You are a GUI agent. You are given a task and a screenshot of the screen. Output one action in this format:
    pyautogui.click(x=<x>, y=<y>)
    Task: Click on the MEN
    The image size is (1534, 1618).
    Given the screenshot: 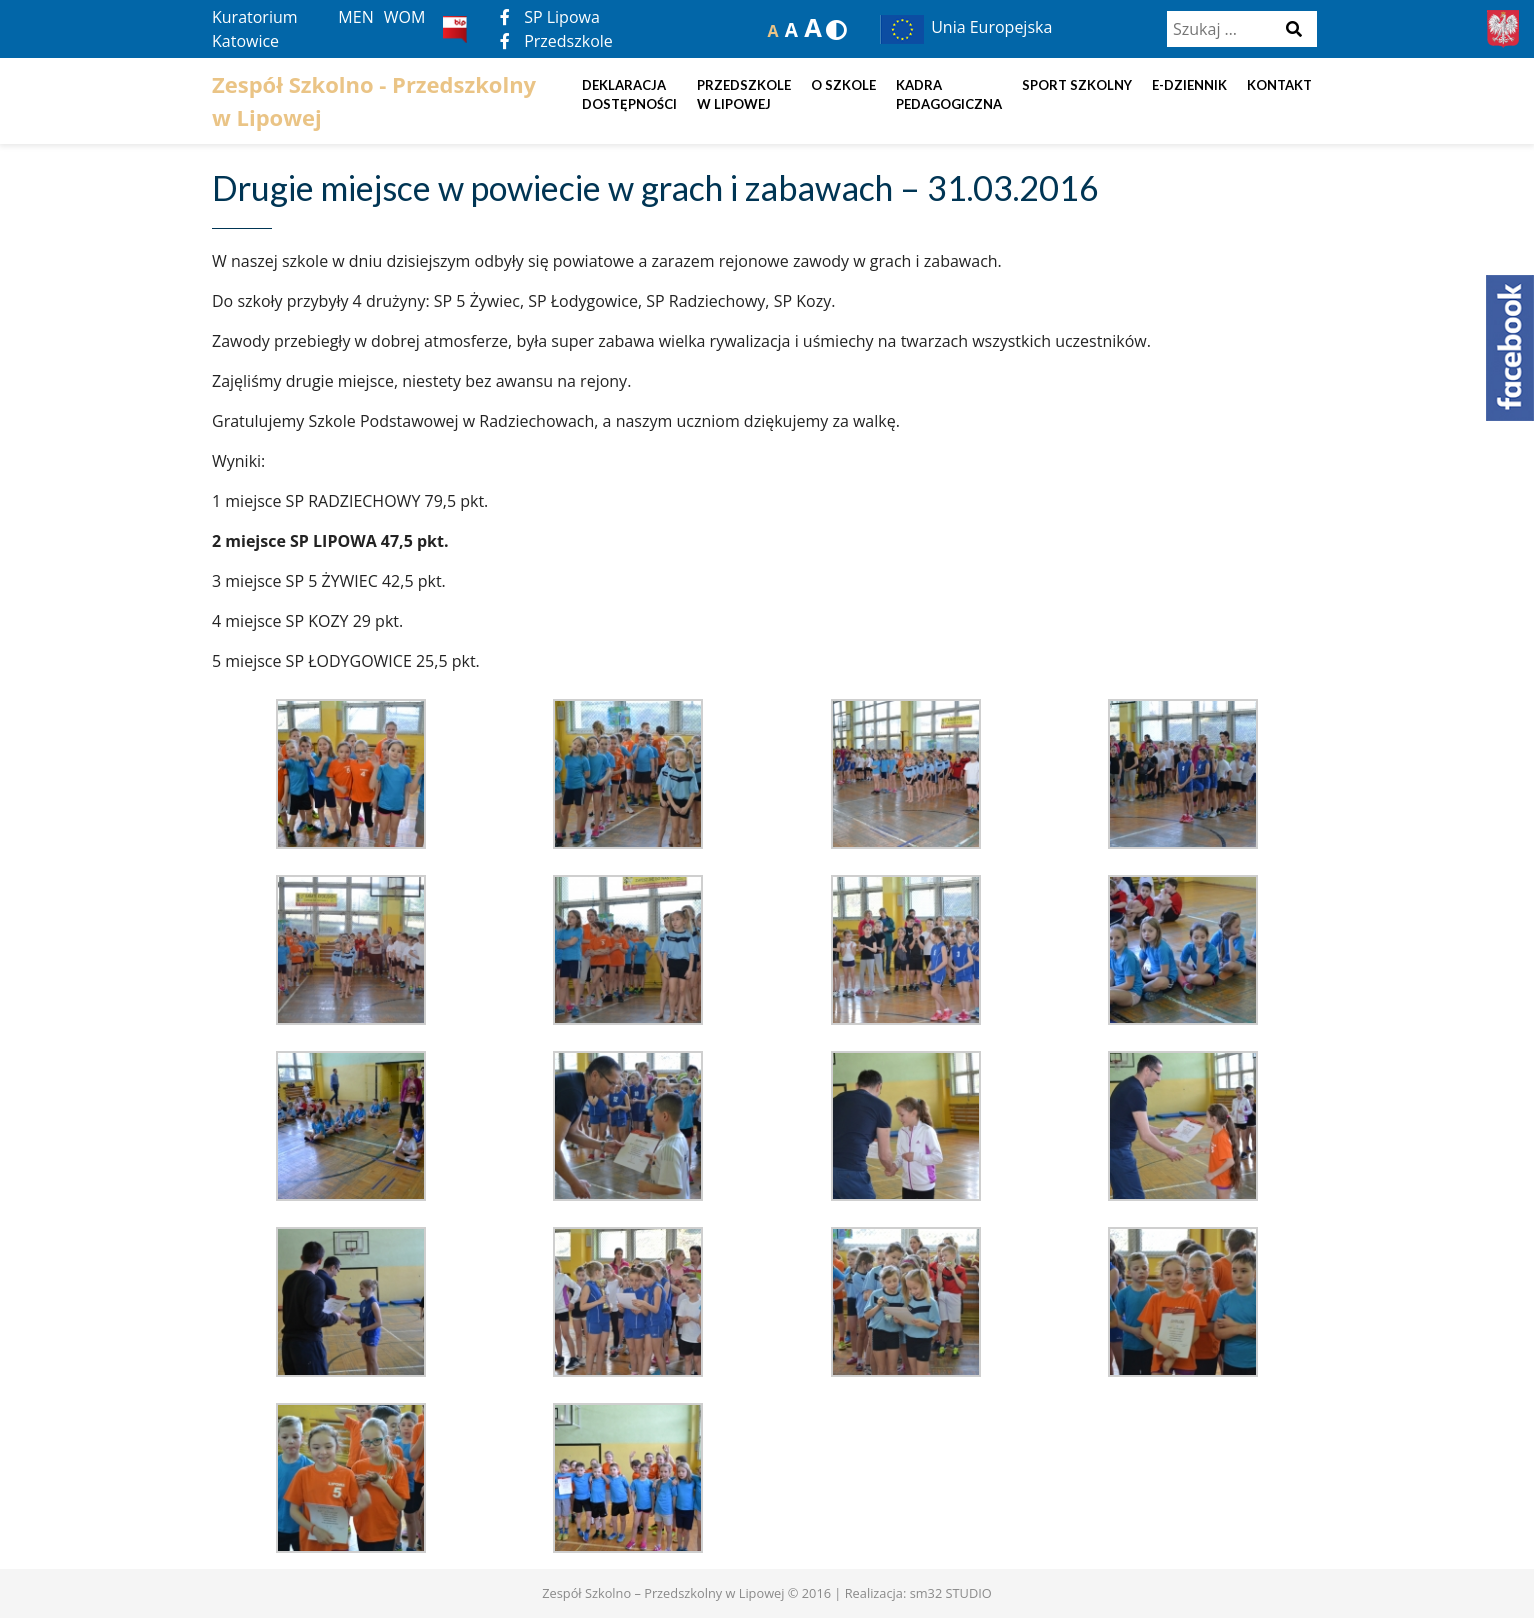 What is the action you would take?
    pyautogui.click(x=355, y=17)
    